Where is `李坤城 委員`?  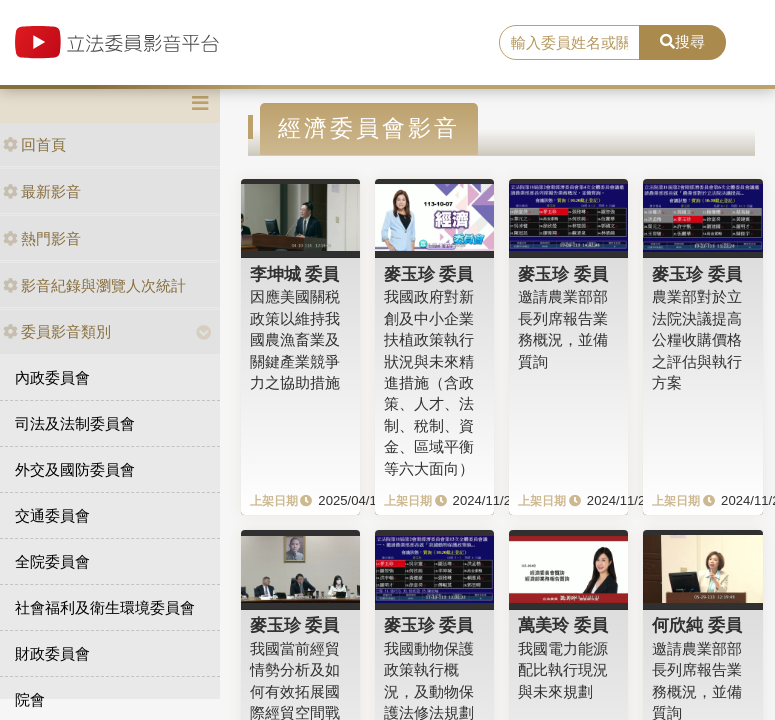
李坤城 委員 is located at coordinates (295, 274).